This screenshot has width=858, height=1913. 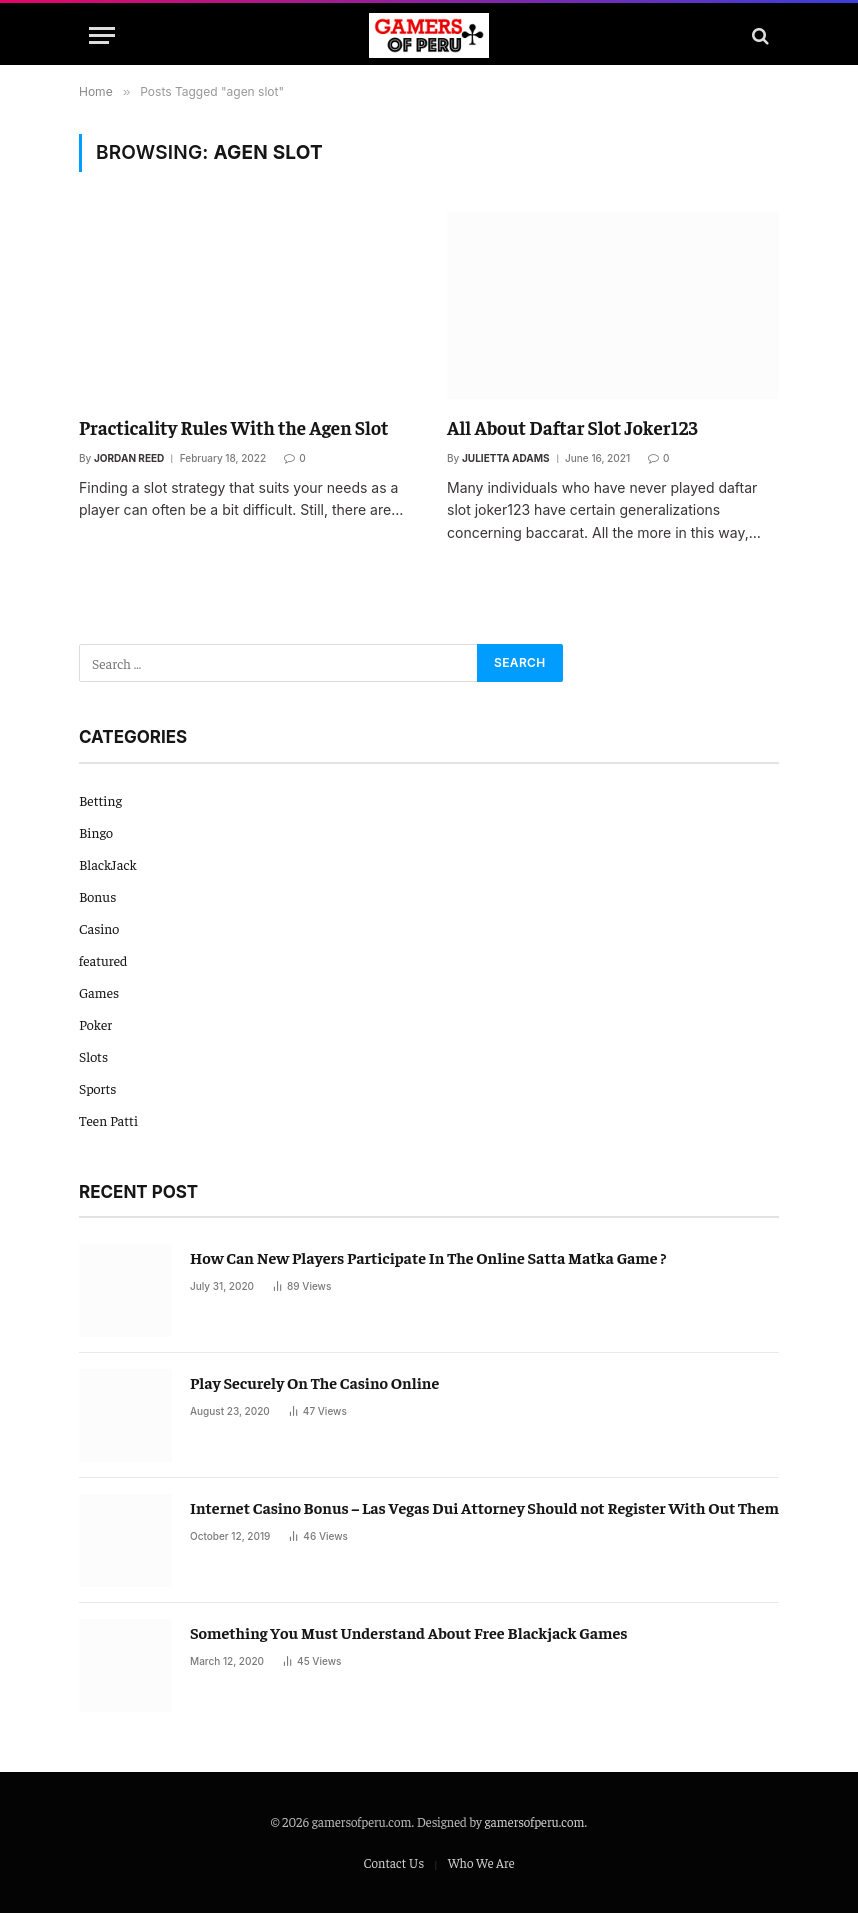 I want to click on Bonus, so click(x=97, y=896).